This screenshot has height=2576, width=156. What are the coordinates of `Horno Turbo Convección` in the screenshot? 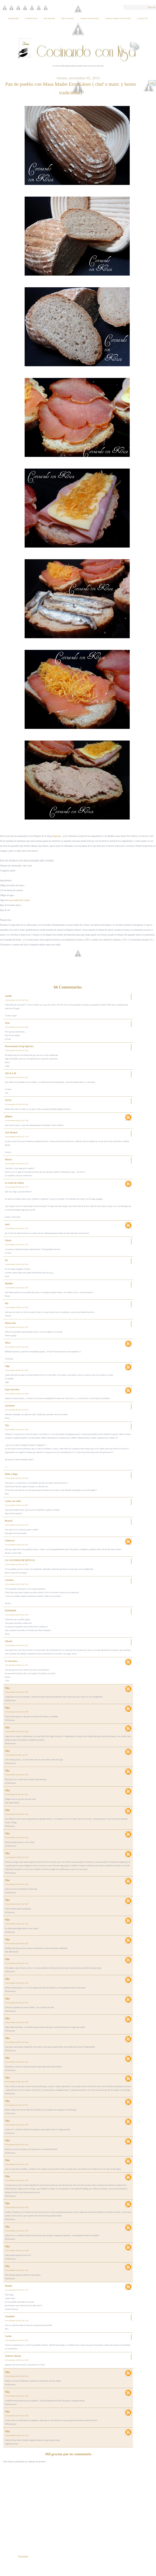 It's located at (118, 18).